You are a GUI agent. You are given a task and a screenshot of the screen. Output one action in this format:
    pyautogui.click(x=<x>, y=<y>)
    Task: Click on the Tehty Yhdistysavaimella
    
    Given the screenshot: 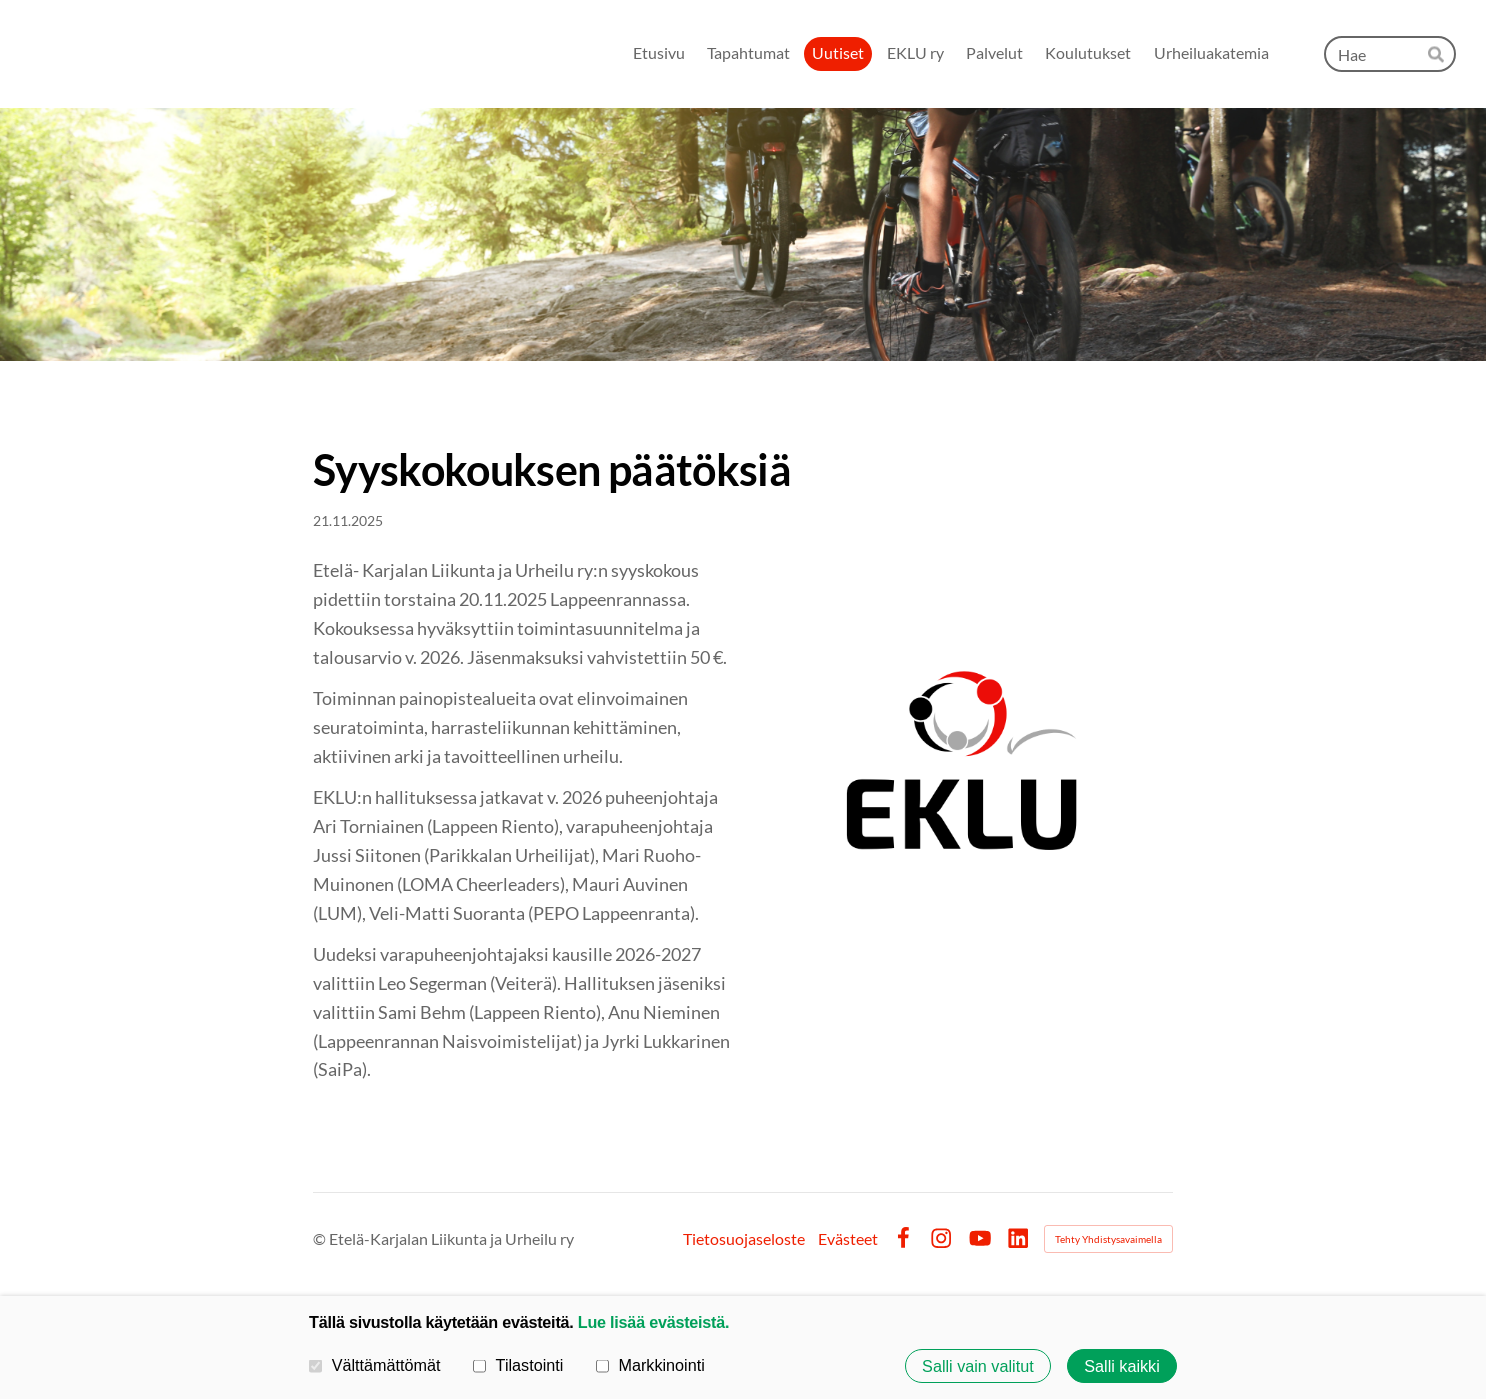 What is the action you would take?
    pyautogui.click(x=1108, y=1239)
    